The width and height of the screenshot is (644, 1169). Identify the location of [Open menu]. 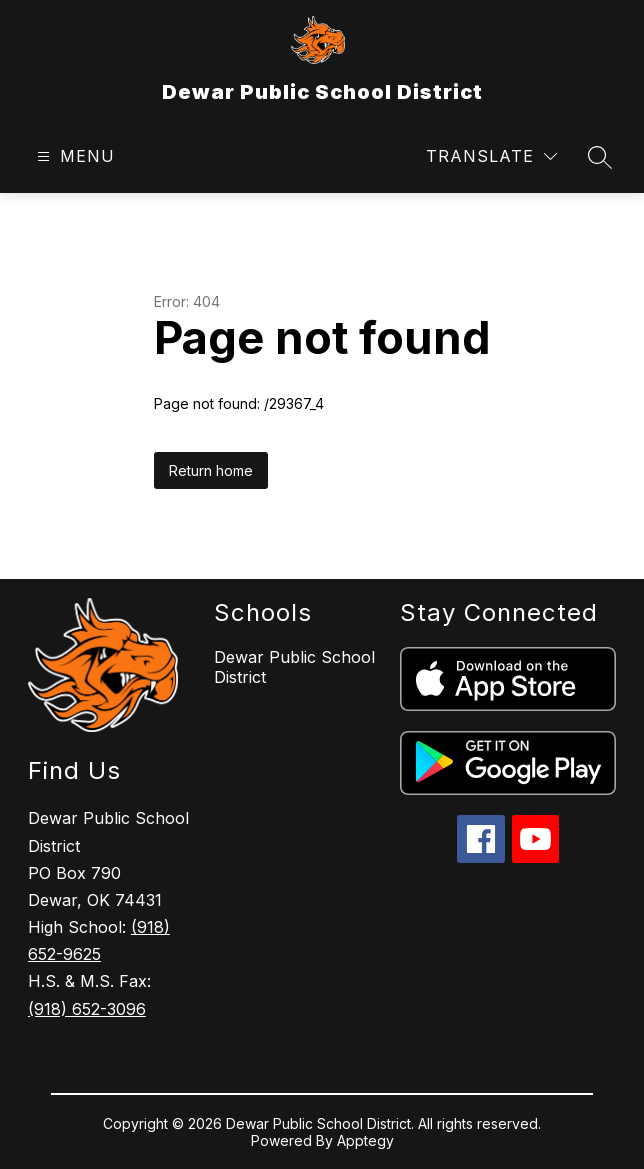
(73, 156).